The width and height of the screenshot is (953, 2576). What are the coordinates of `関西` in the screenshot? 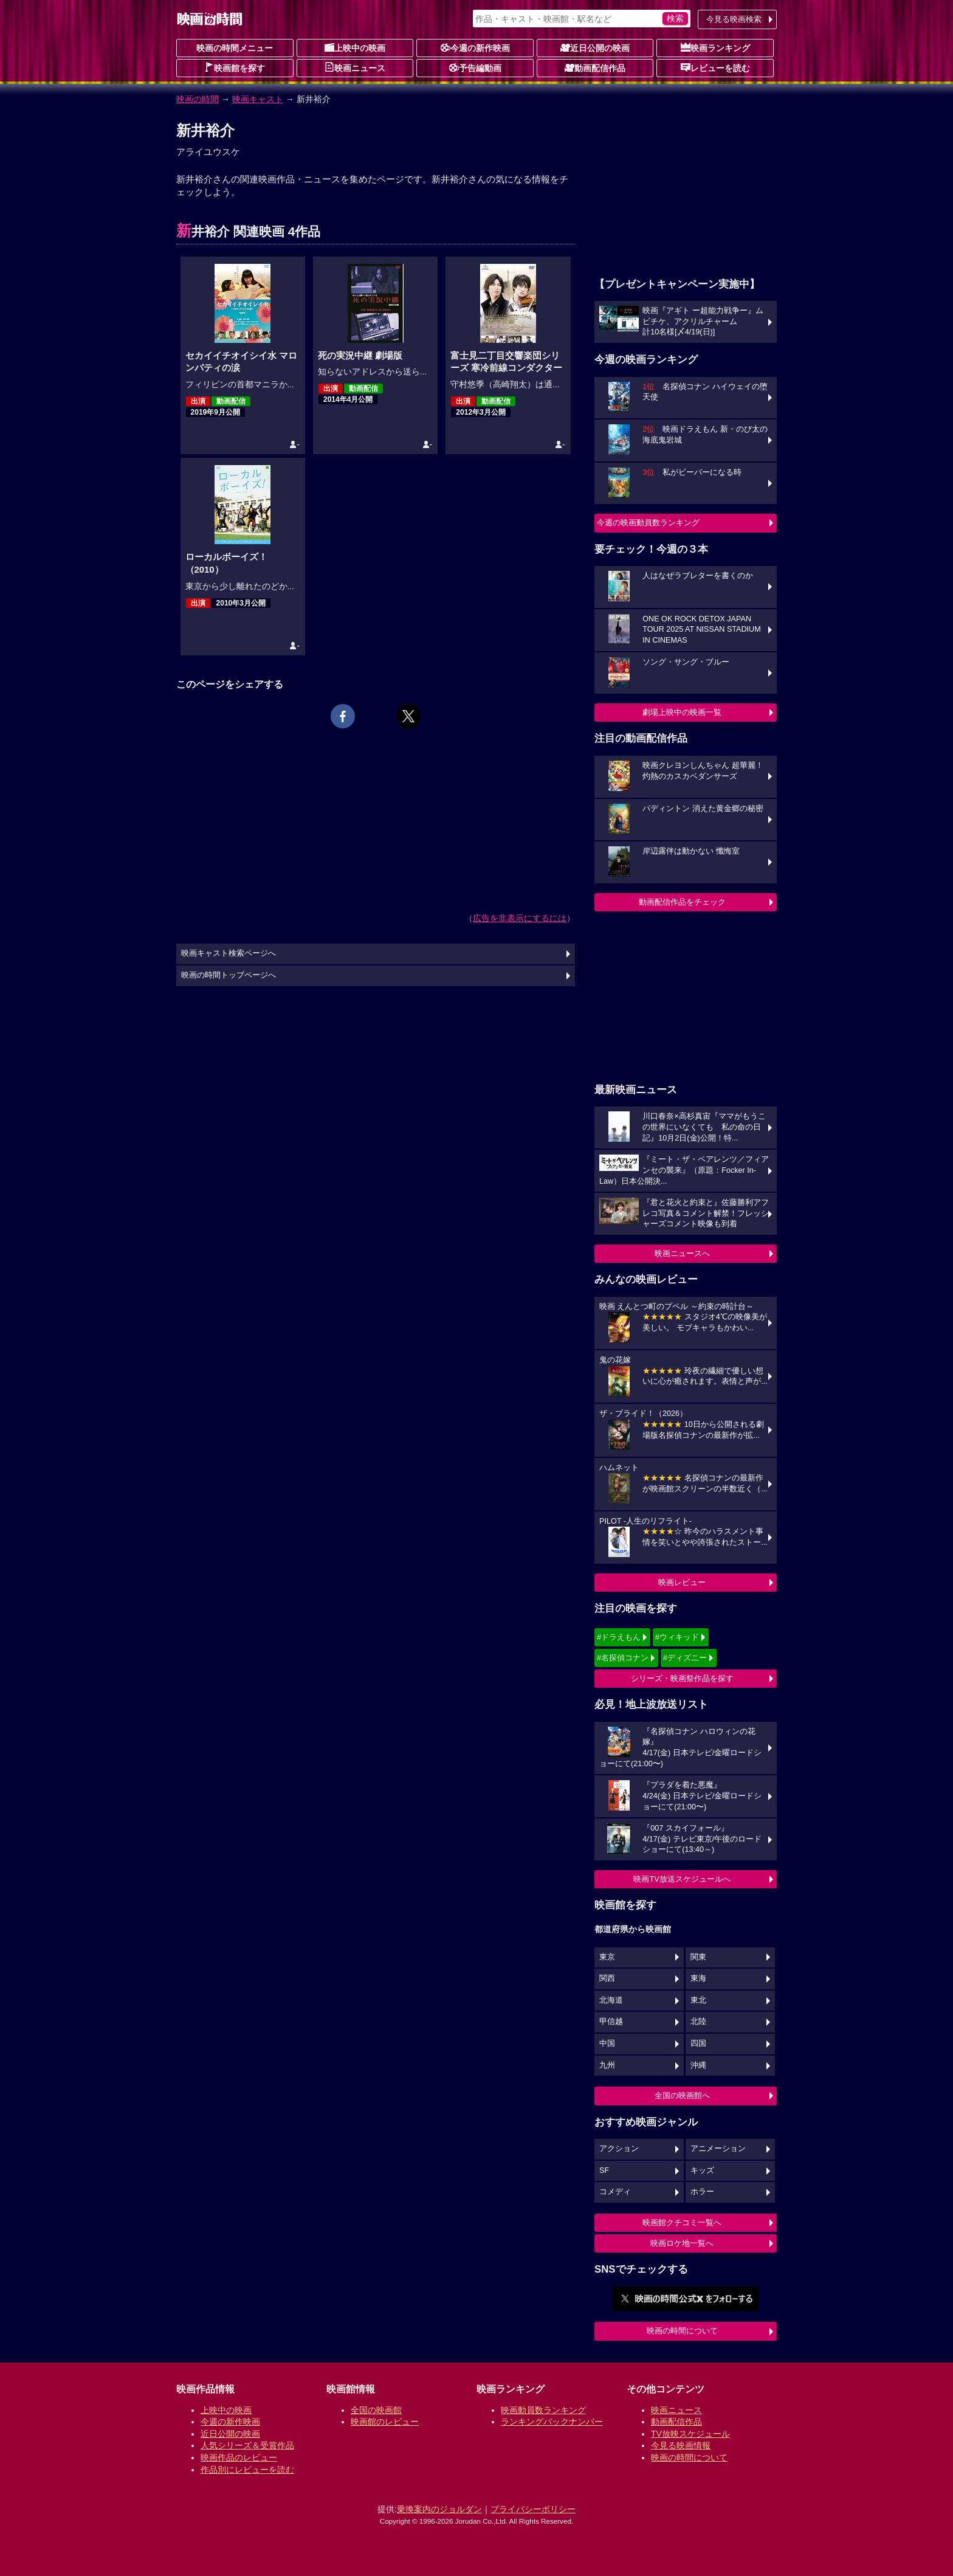 It's located at (607, 1978).